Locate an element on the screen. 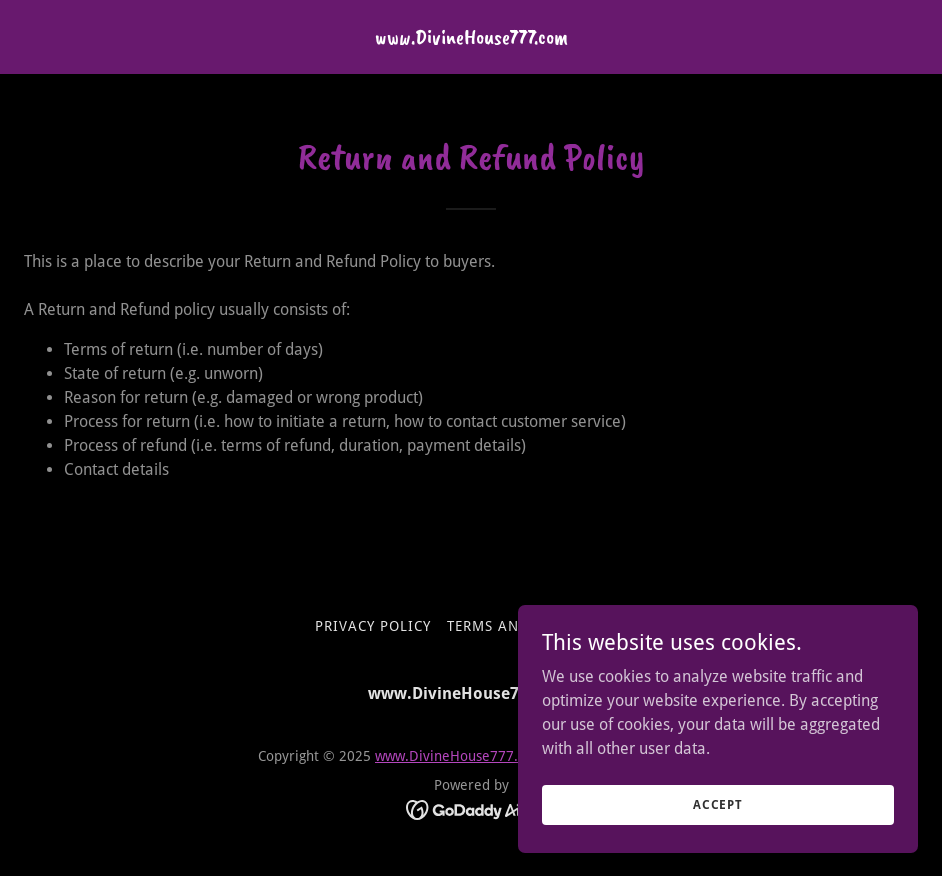 The image size is (942, 876). Accept is located at coordinates (718, 832).